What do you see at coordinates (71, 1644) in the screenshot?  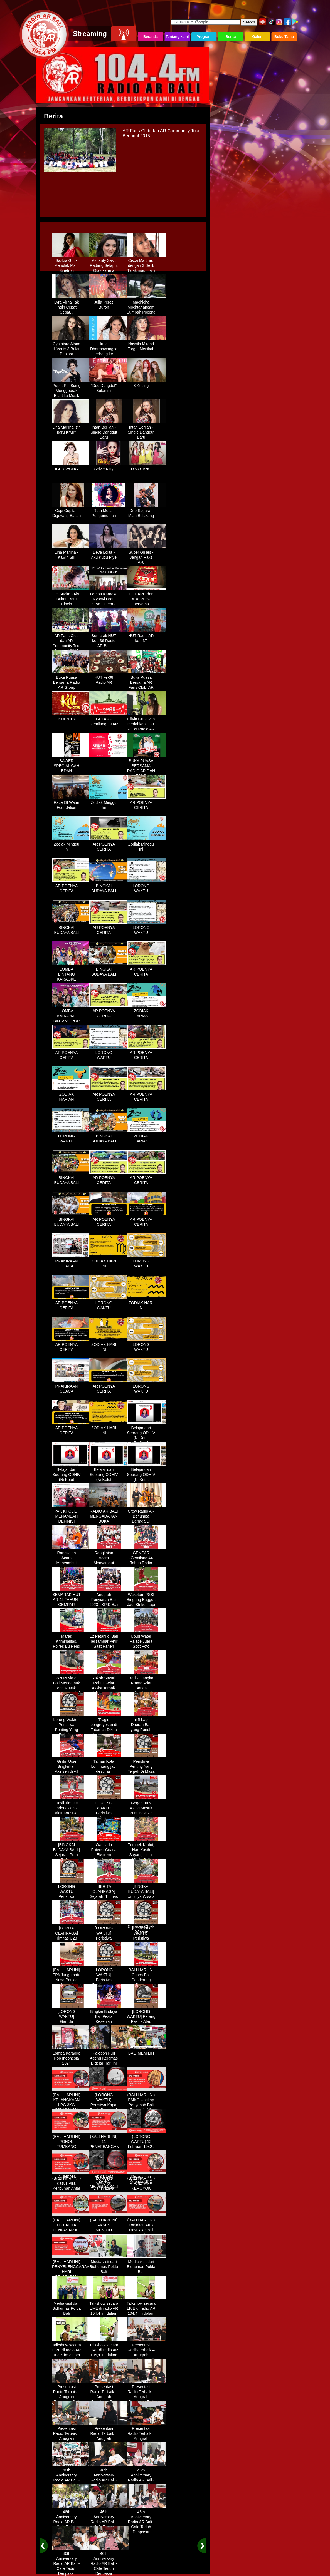 I see `Marak Kriminalitas, Polres Buleleng Gencarkan Patroli` at bounding box center [71, 1644].